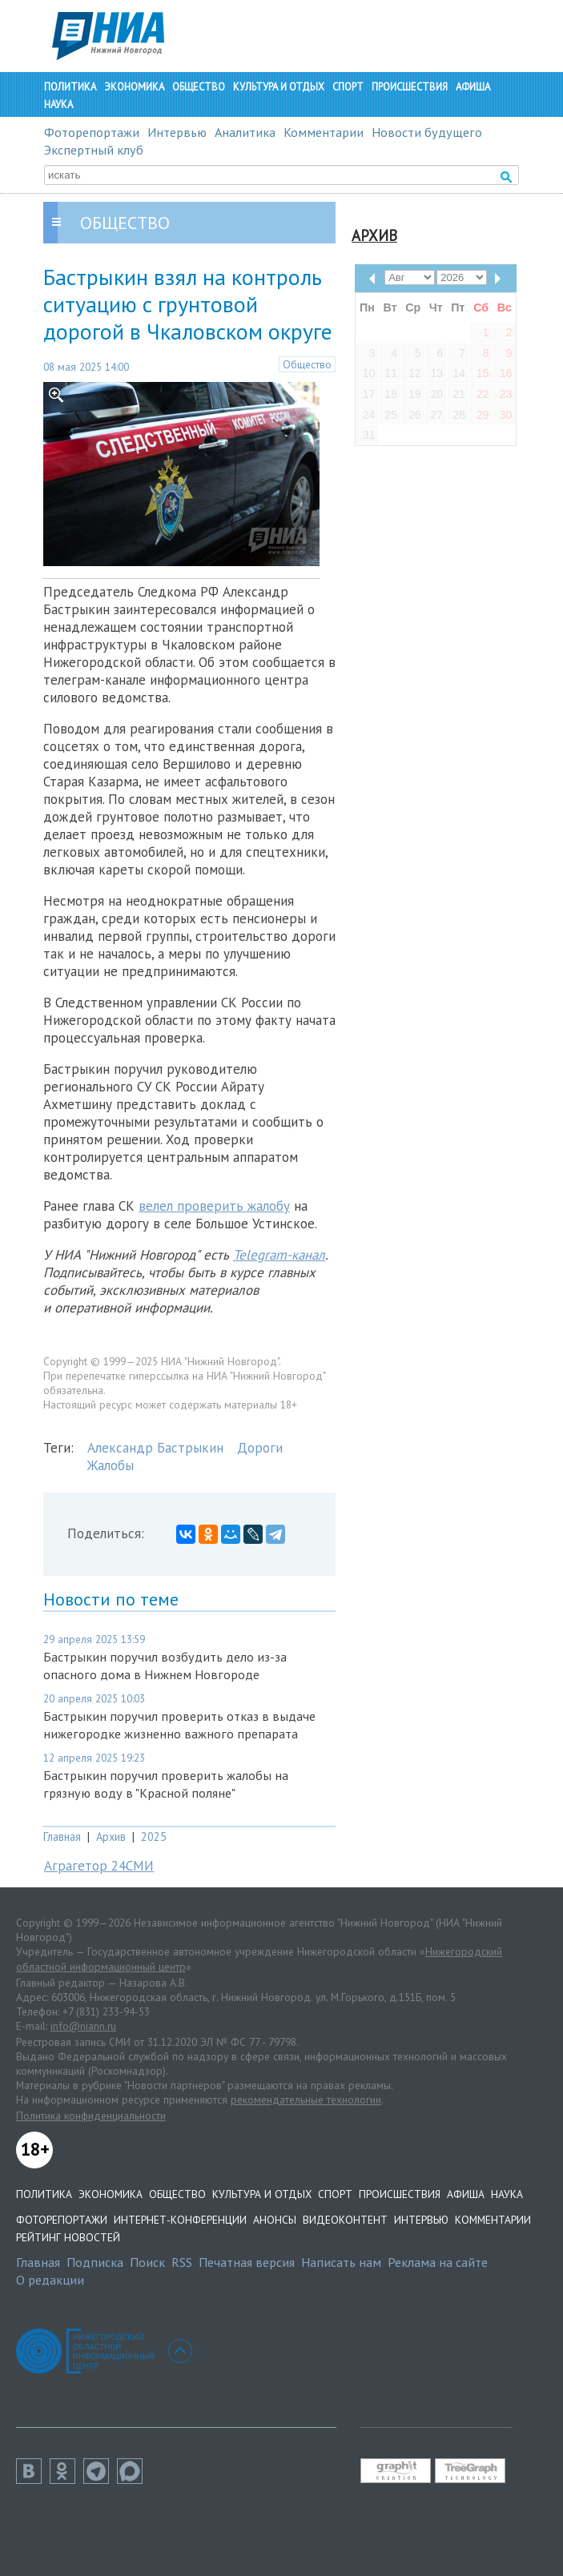  What do you see at coordinates (154, 1836) in the screenshot?
I see `2025` at bounding box center [154, 1836].